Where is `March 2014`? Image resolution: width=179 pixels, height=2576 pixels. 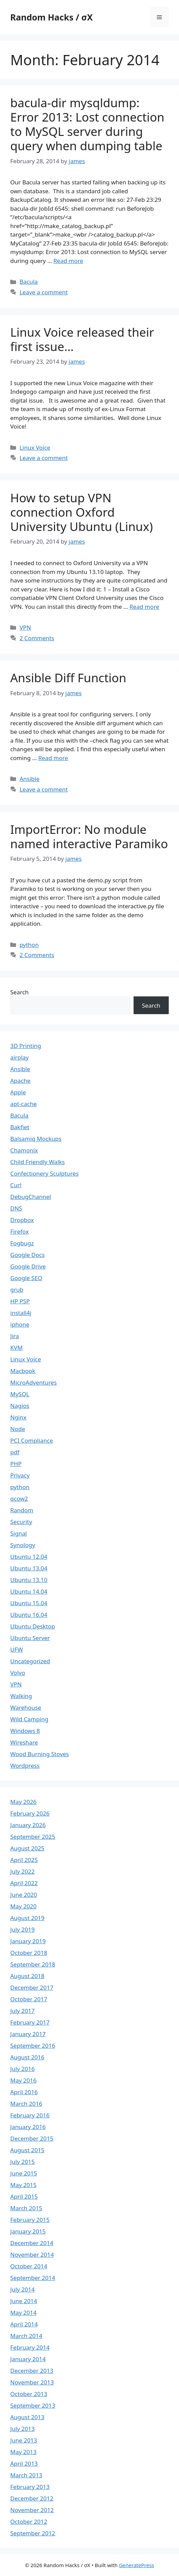
March 2014 is located at coordinates (26, 2336).